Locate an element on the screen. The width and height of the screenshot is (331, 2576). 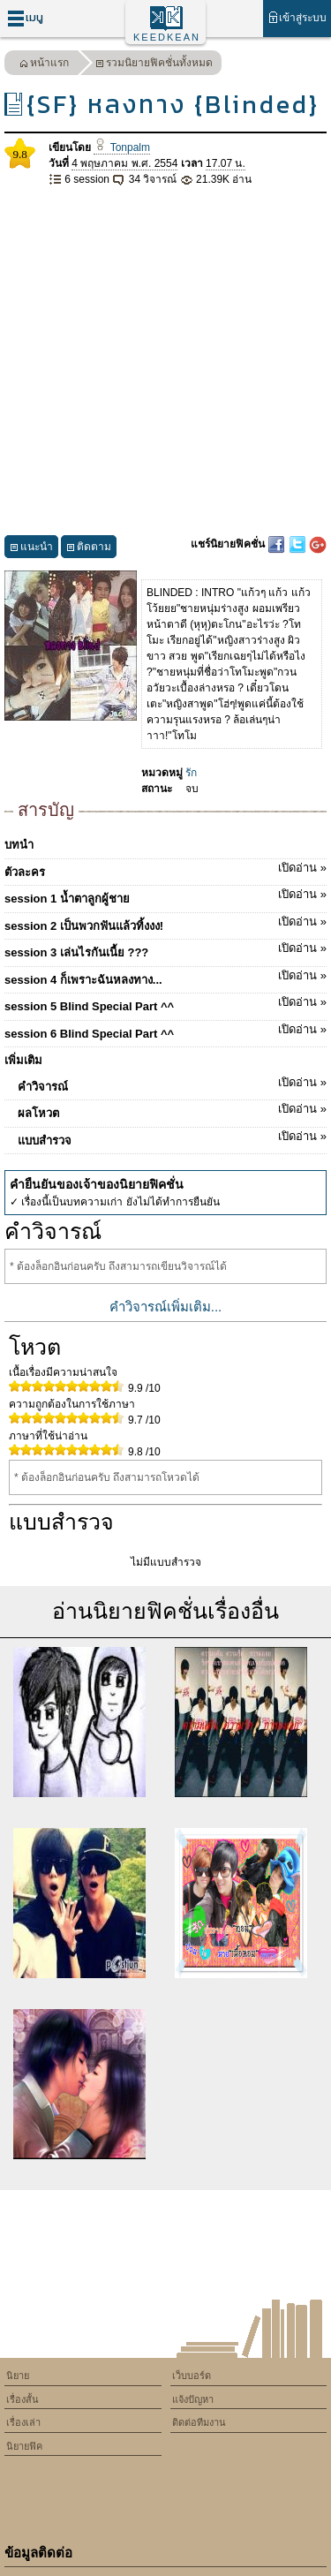
session 6 Blind Special Part ^^ is located at coordinates (165, 1030).